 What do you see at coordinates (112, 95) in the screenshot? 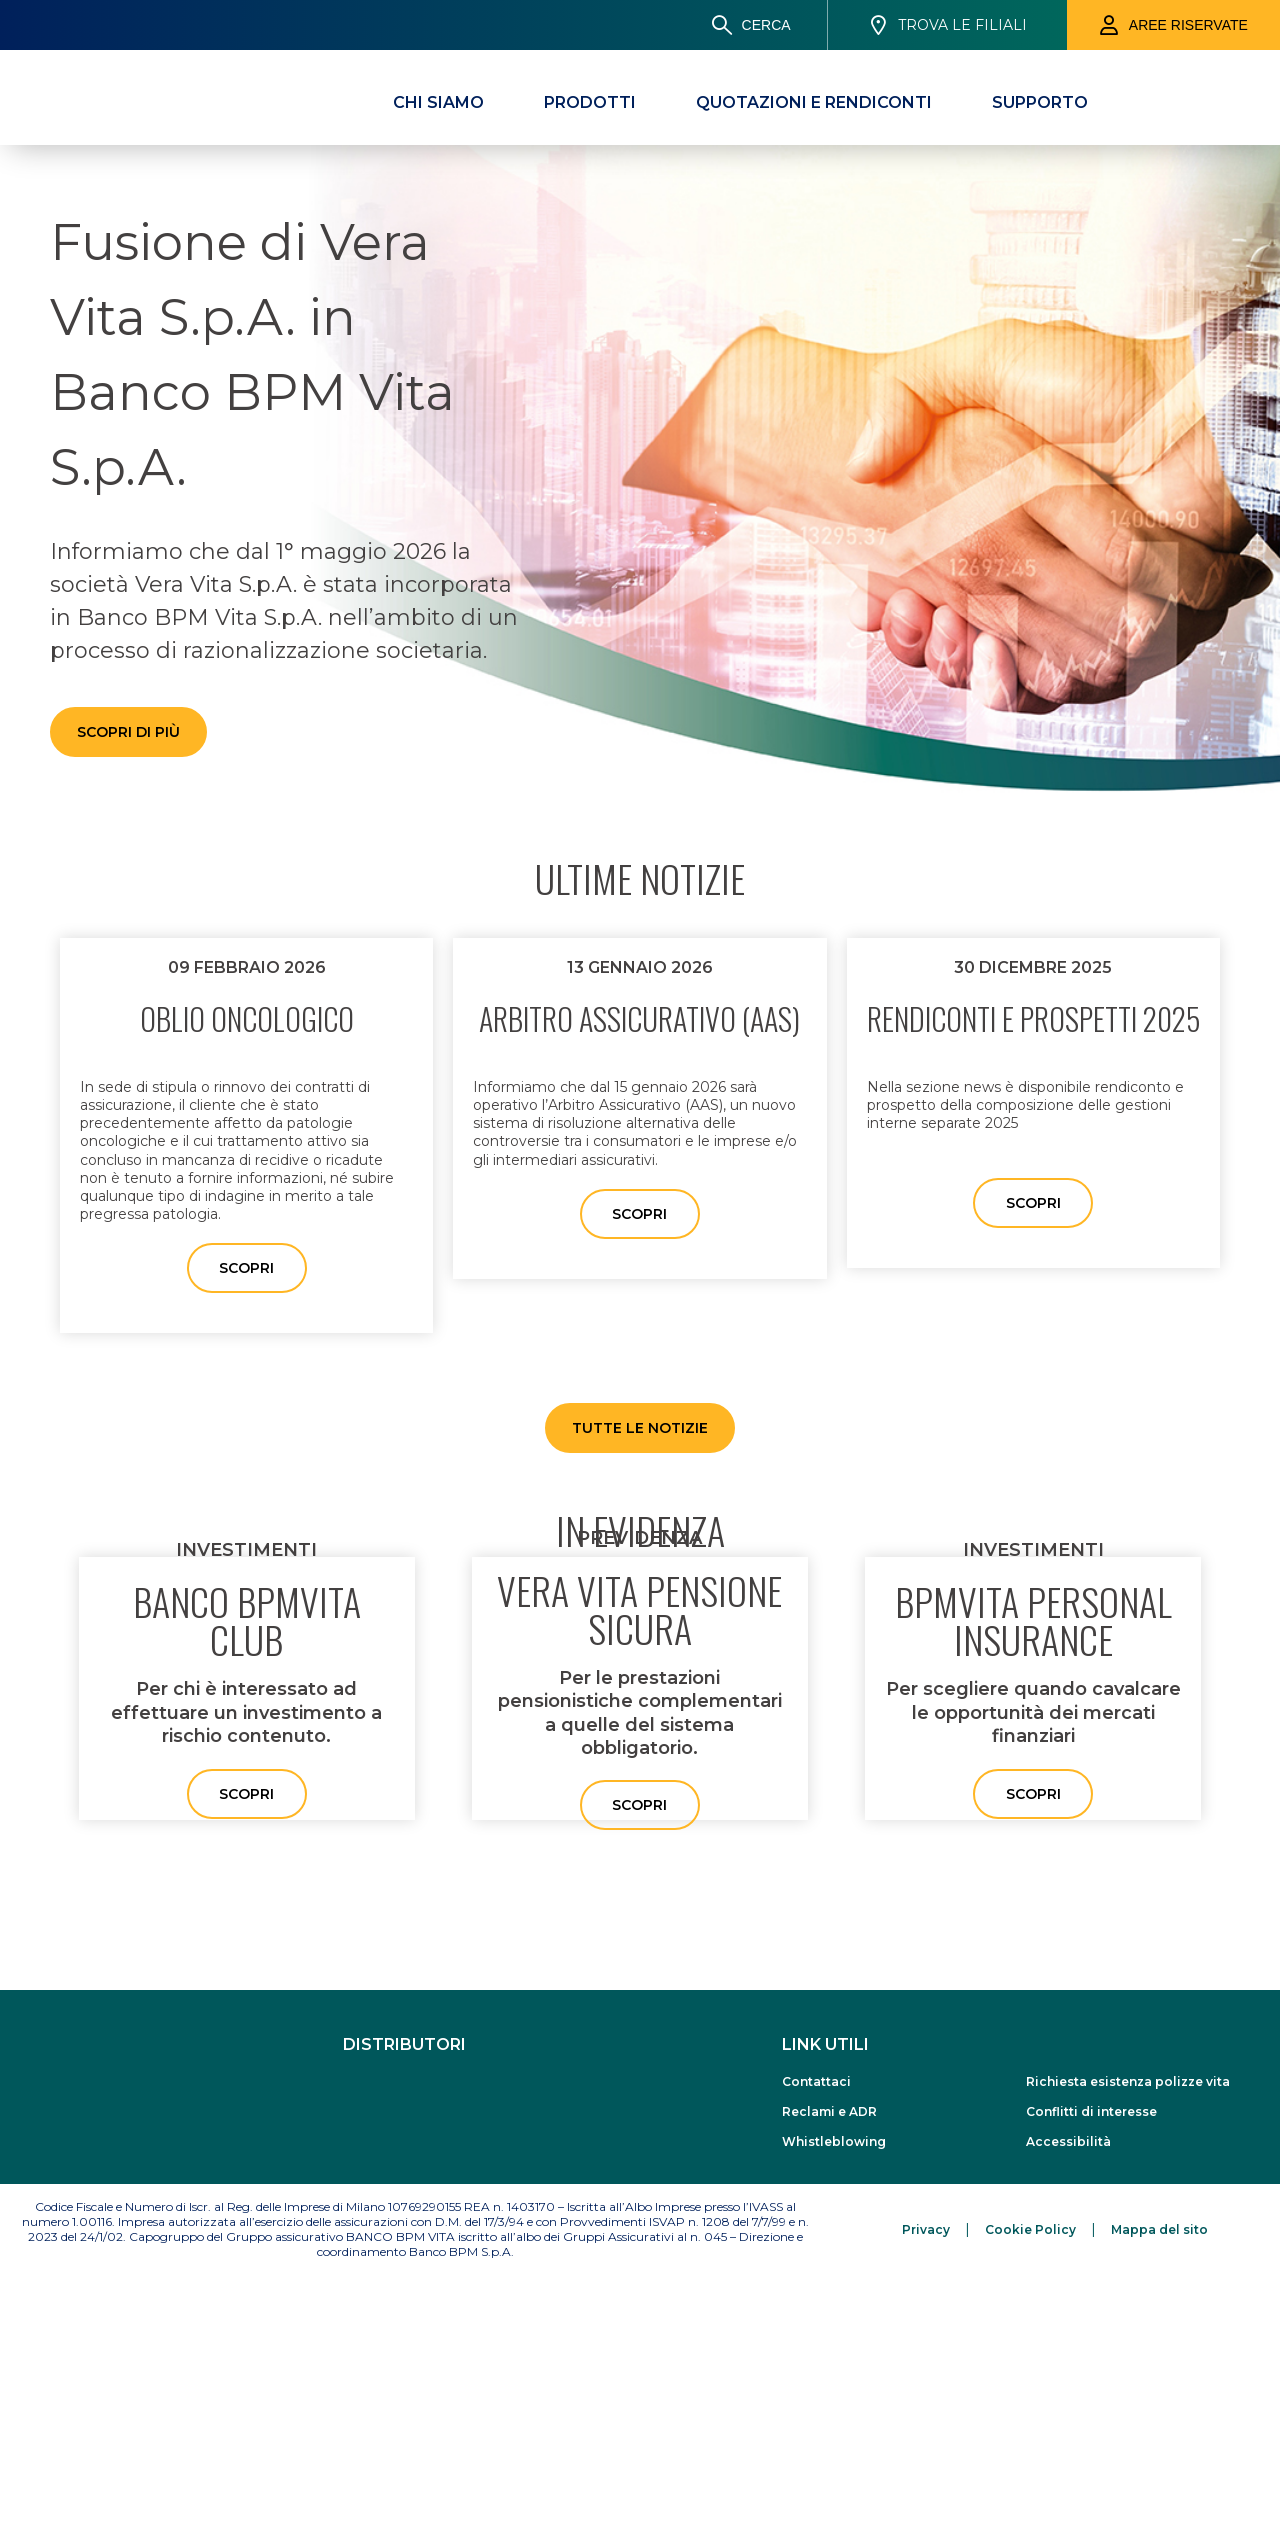
I see `[Banco BPM Vita]` at bounding box center [112, 95].